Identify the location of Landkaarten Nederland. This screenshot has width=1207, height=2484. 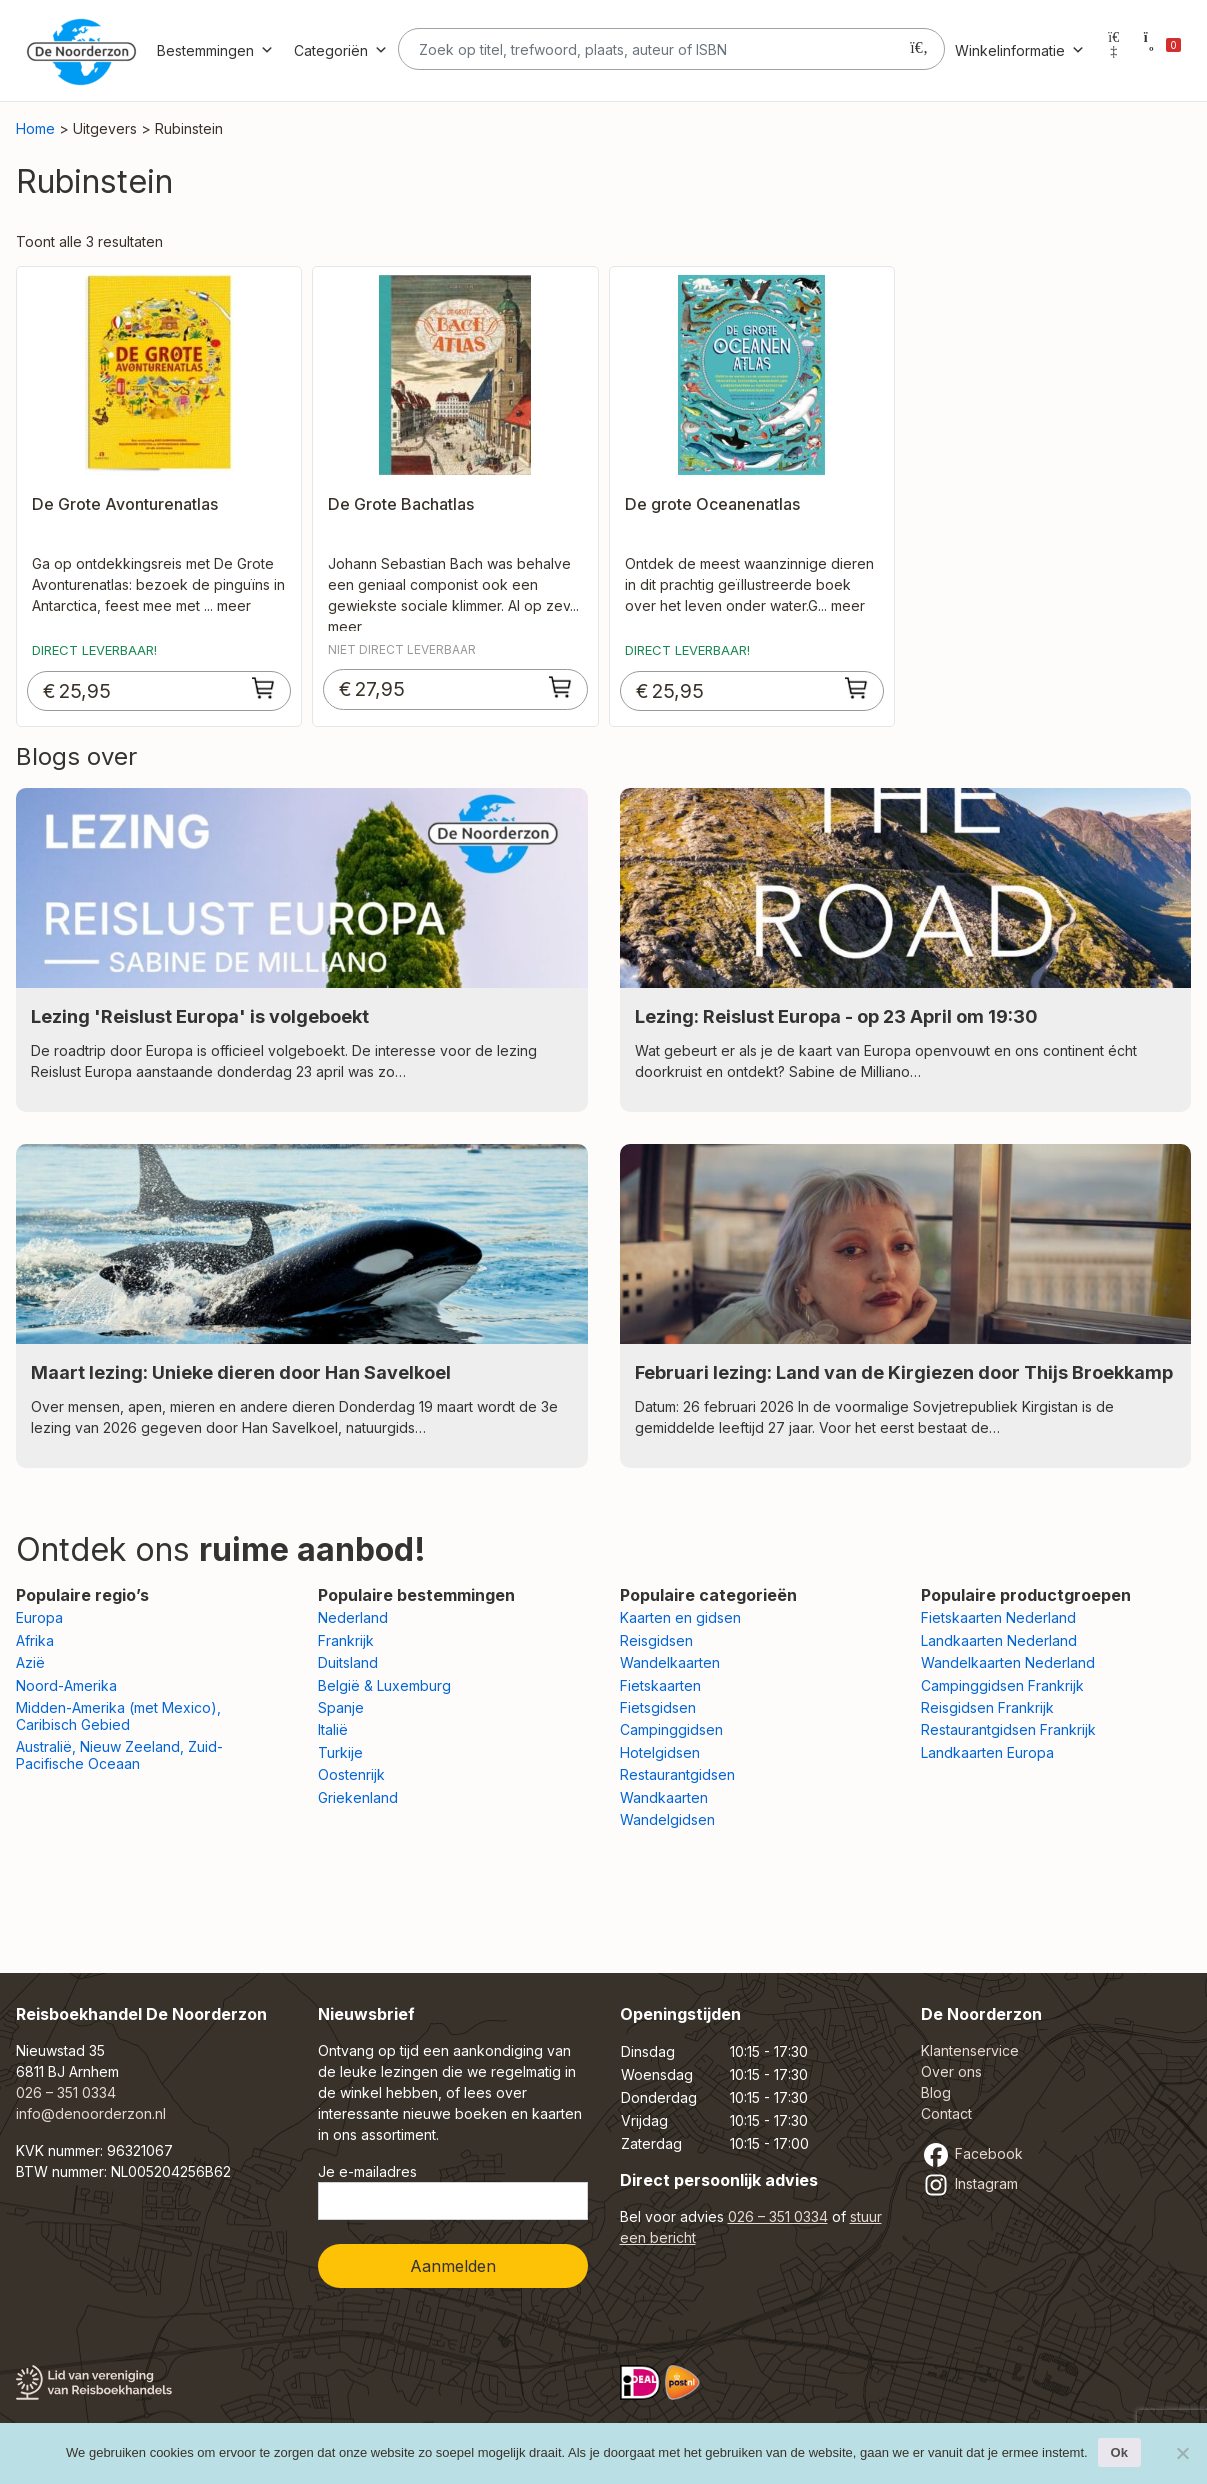
(999, 1640).